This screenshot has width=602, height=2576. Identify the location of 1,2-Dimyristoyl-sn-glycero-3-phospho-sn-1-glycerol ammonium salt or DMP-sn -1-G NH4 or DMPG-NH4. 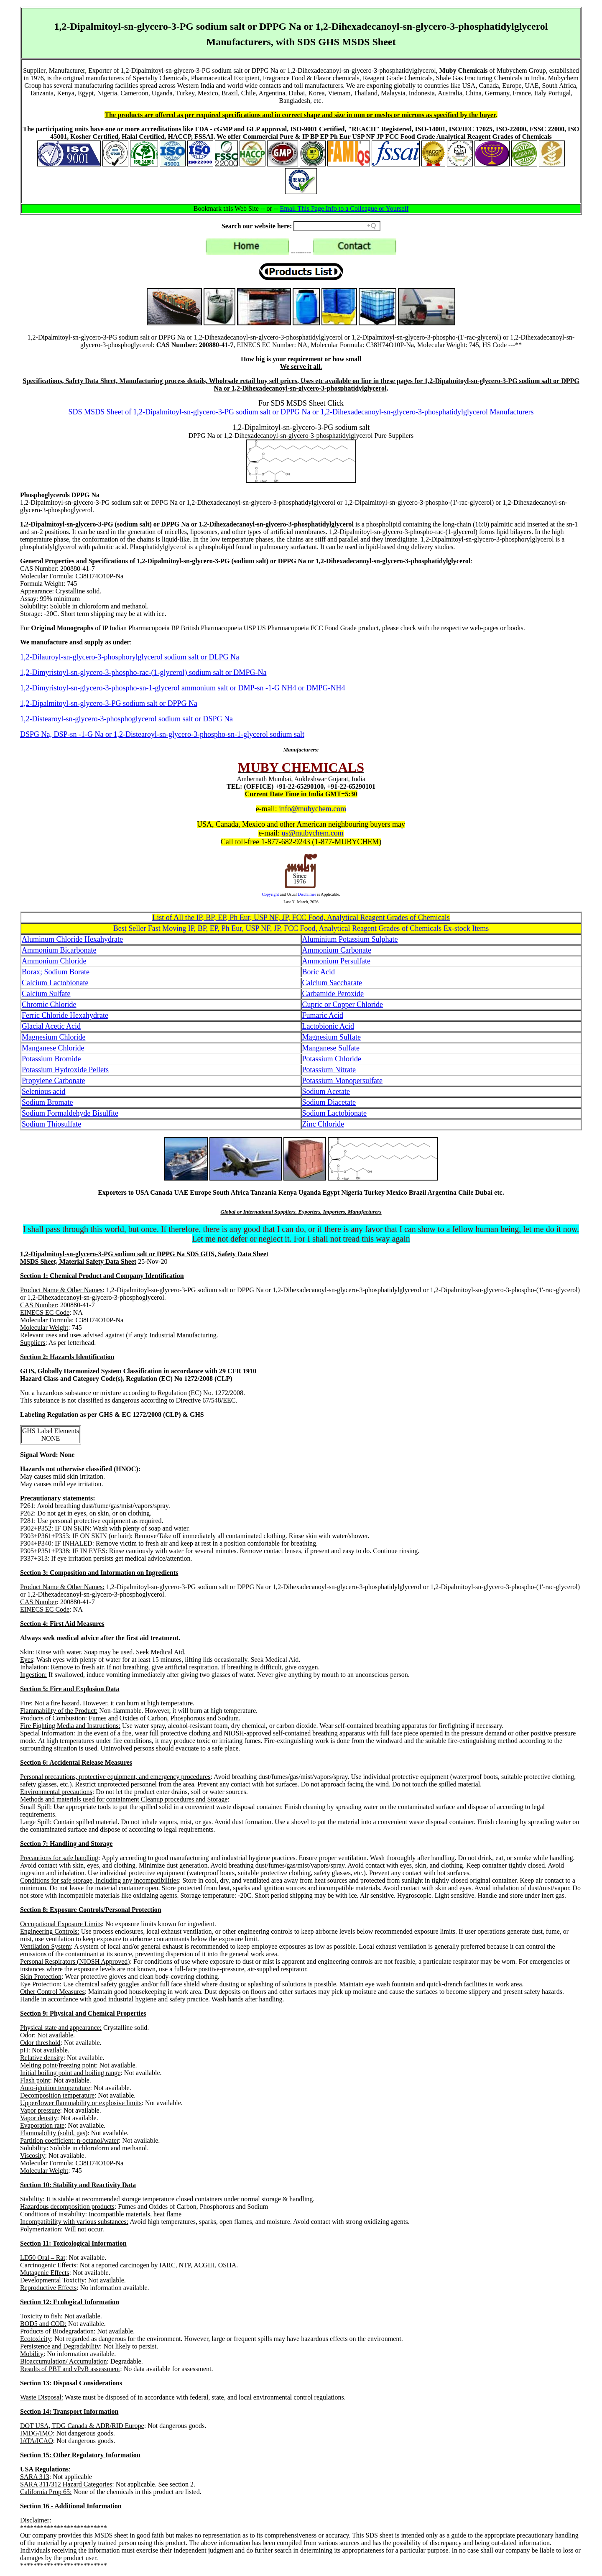
(182, 688).